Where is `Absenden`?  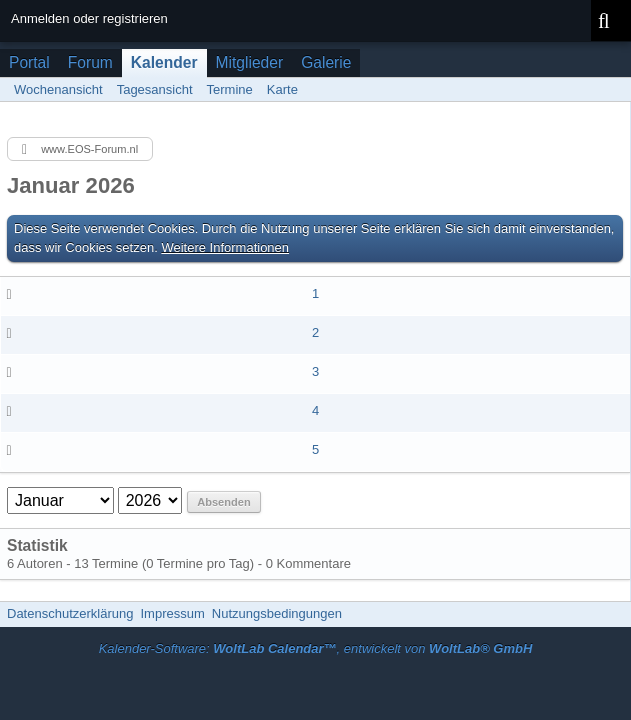
Absenden is located at coordinates (223, 502).